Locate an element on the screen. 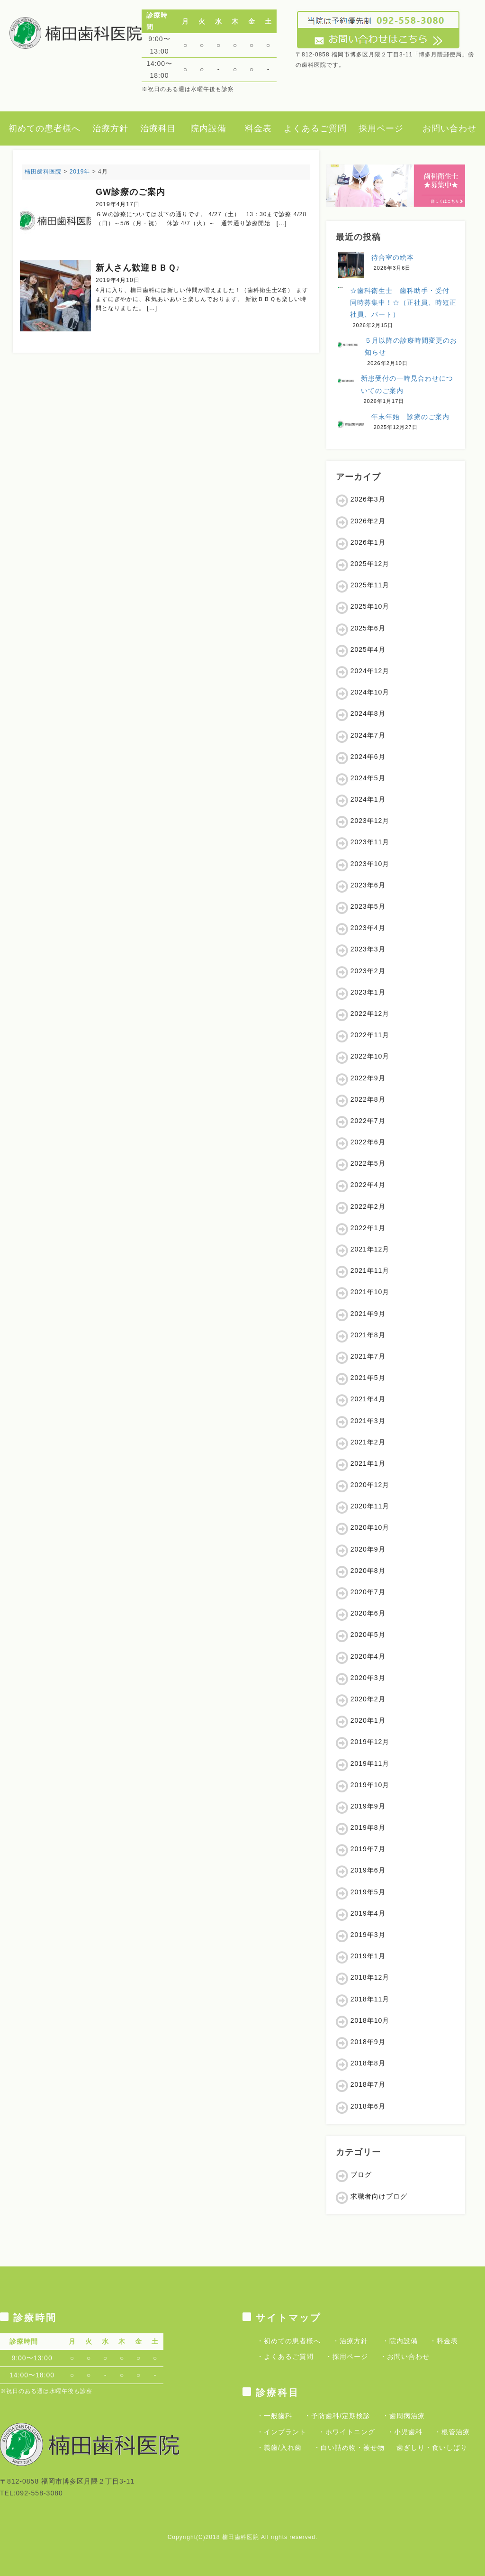 This screenshot has width=485, height=2576. 2020年11月 is located at coordinates (370, 1506).